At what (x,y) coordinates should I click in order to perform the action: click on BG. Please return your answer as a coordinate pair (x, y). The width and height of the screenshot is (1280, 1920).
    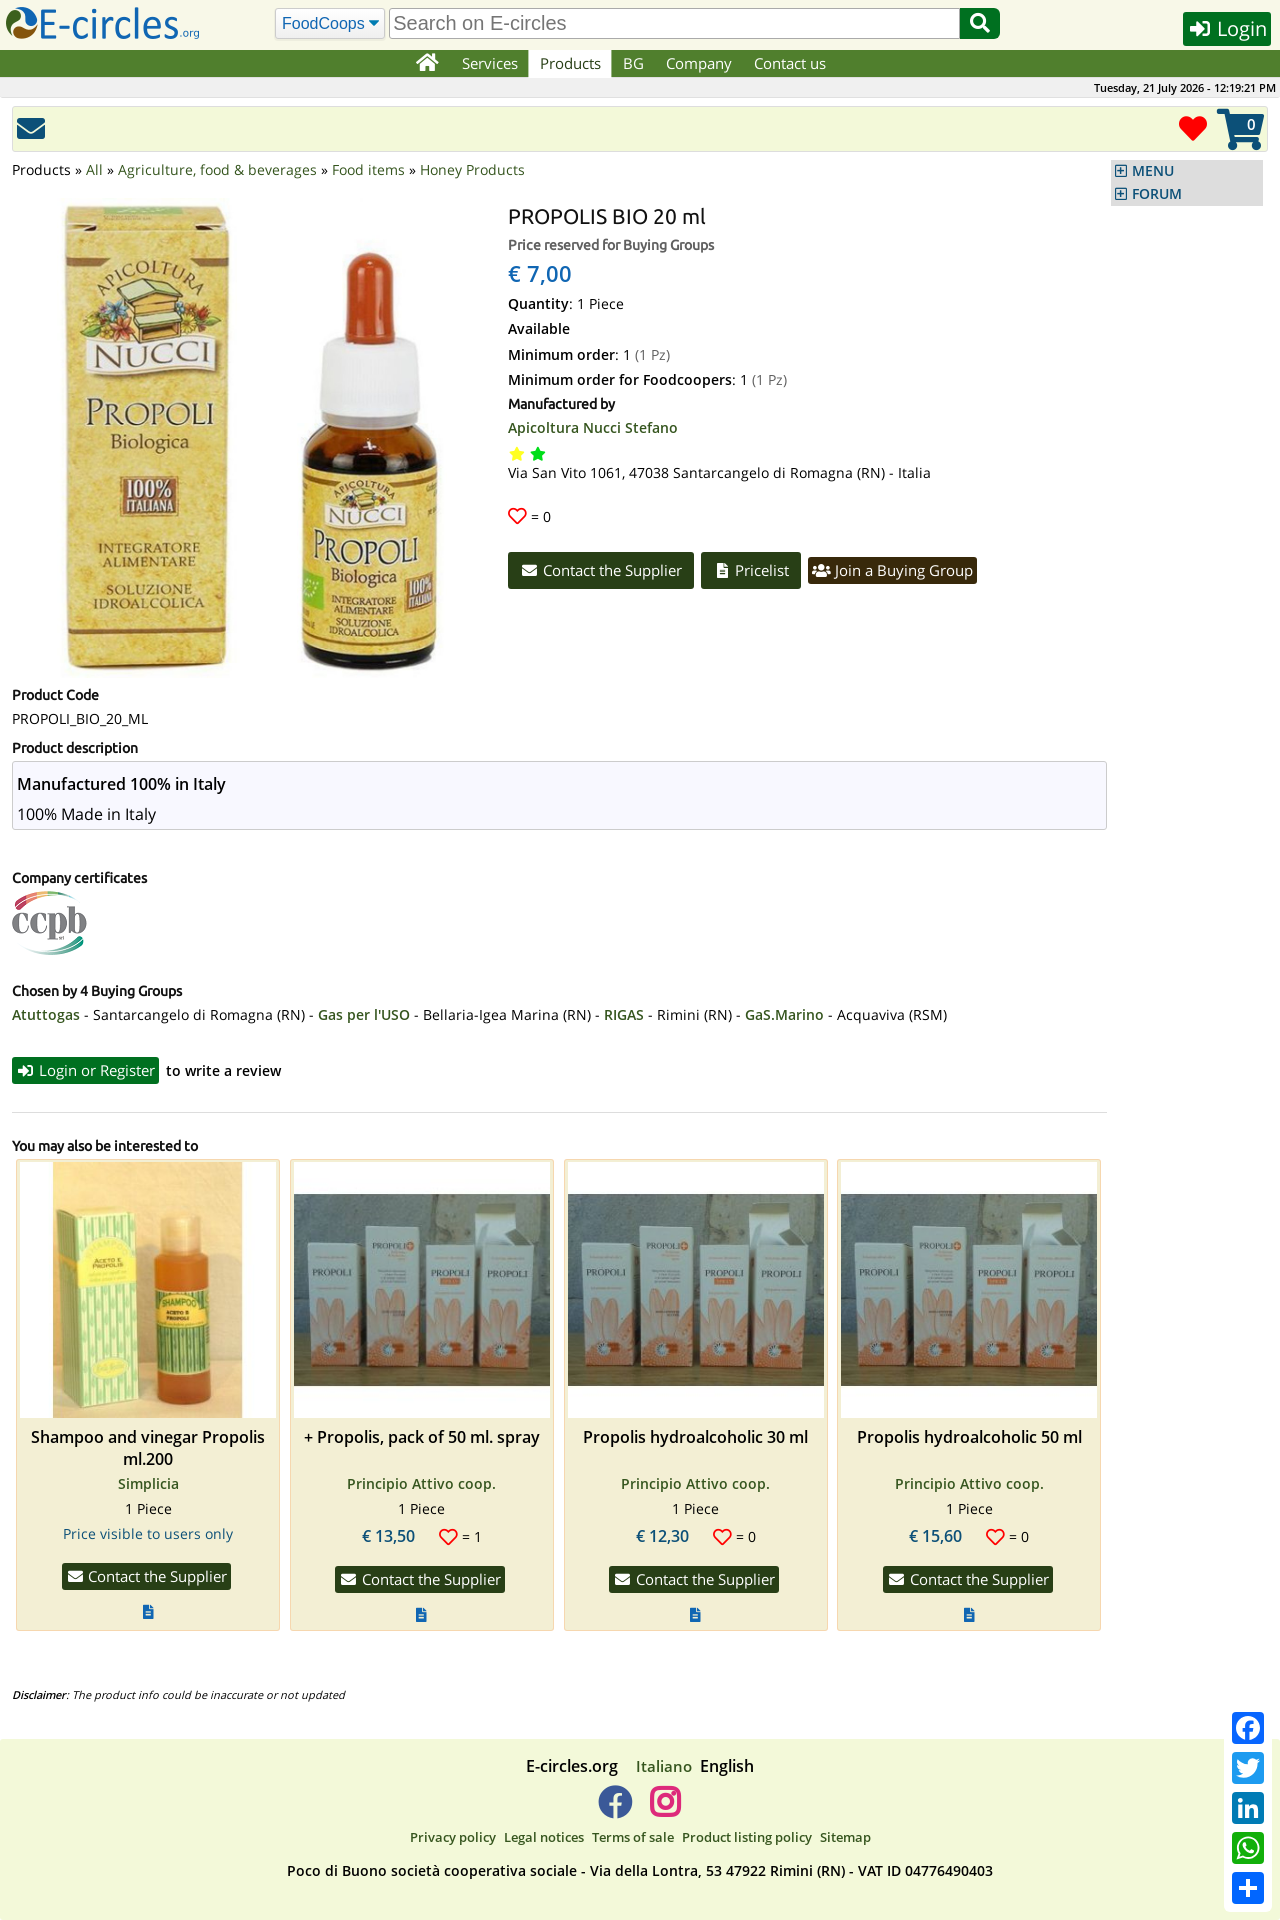
    Looking at the image, I should click on (633, 63).